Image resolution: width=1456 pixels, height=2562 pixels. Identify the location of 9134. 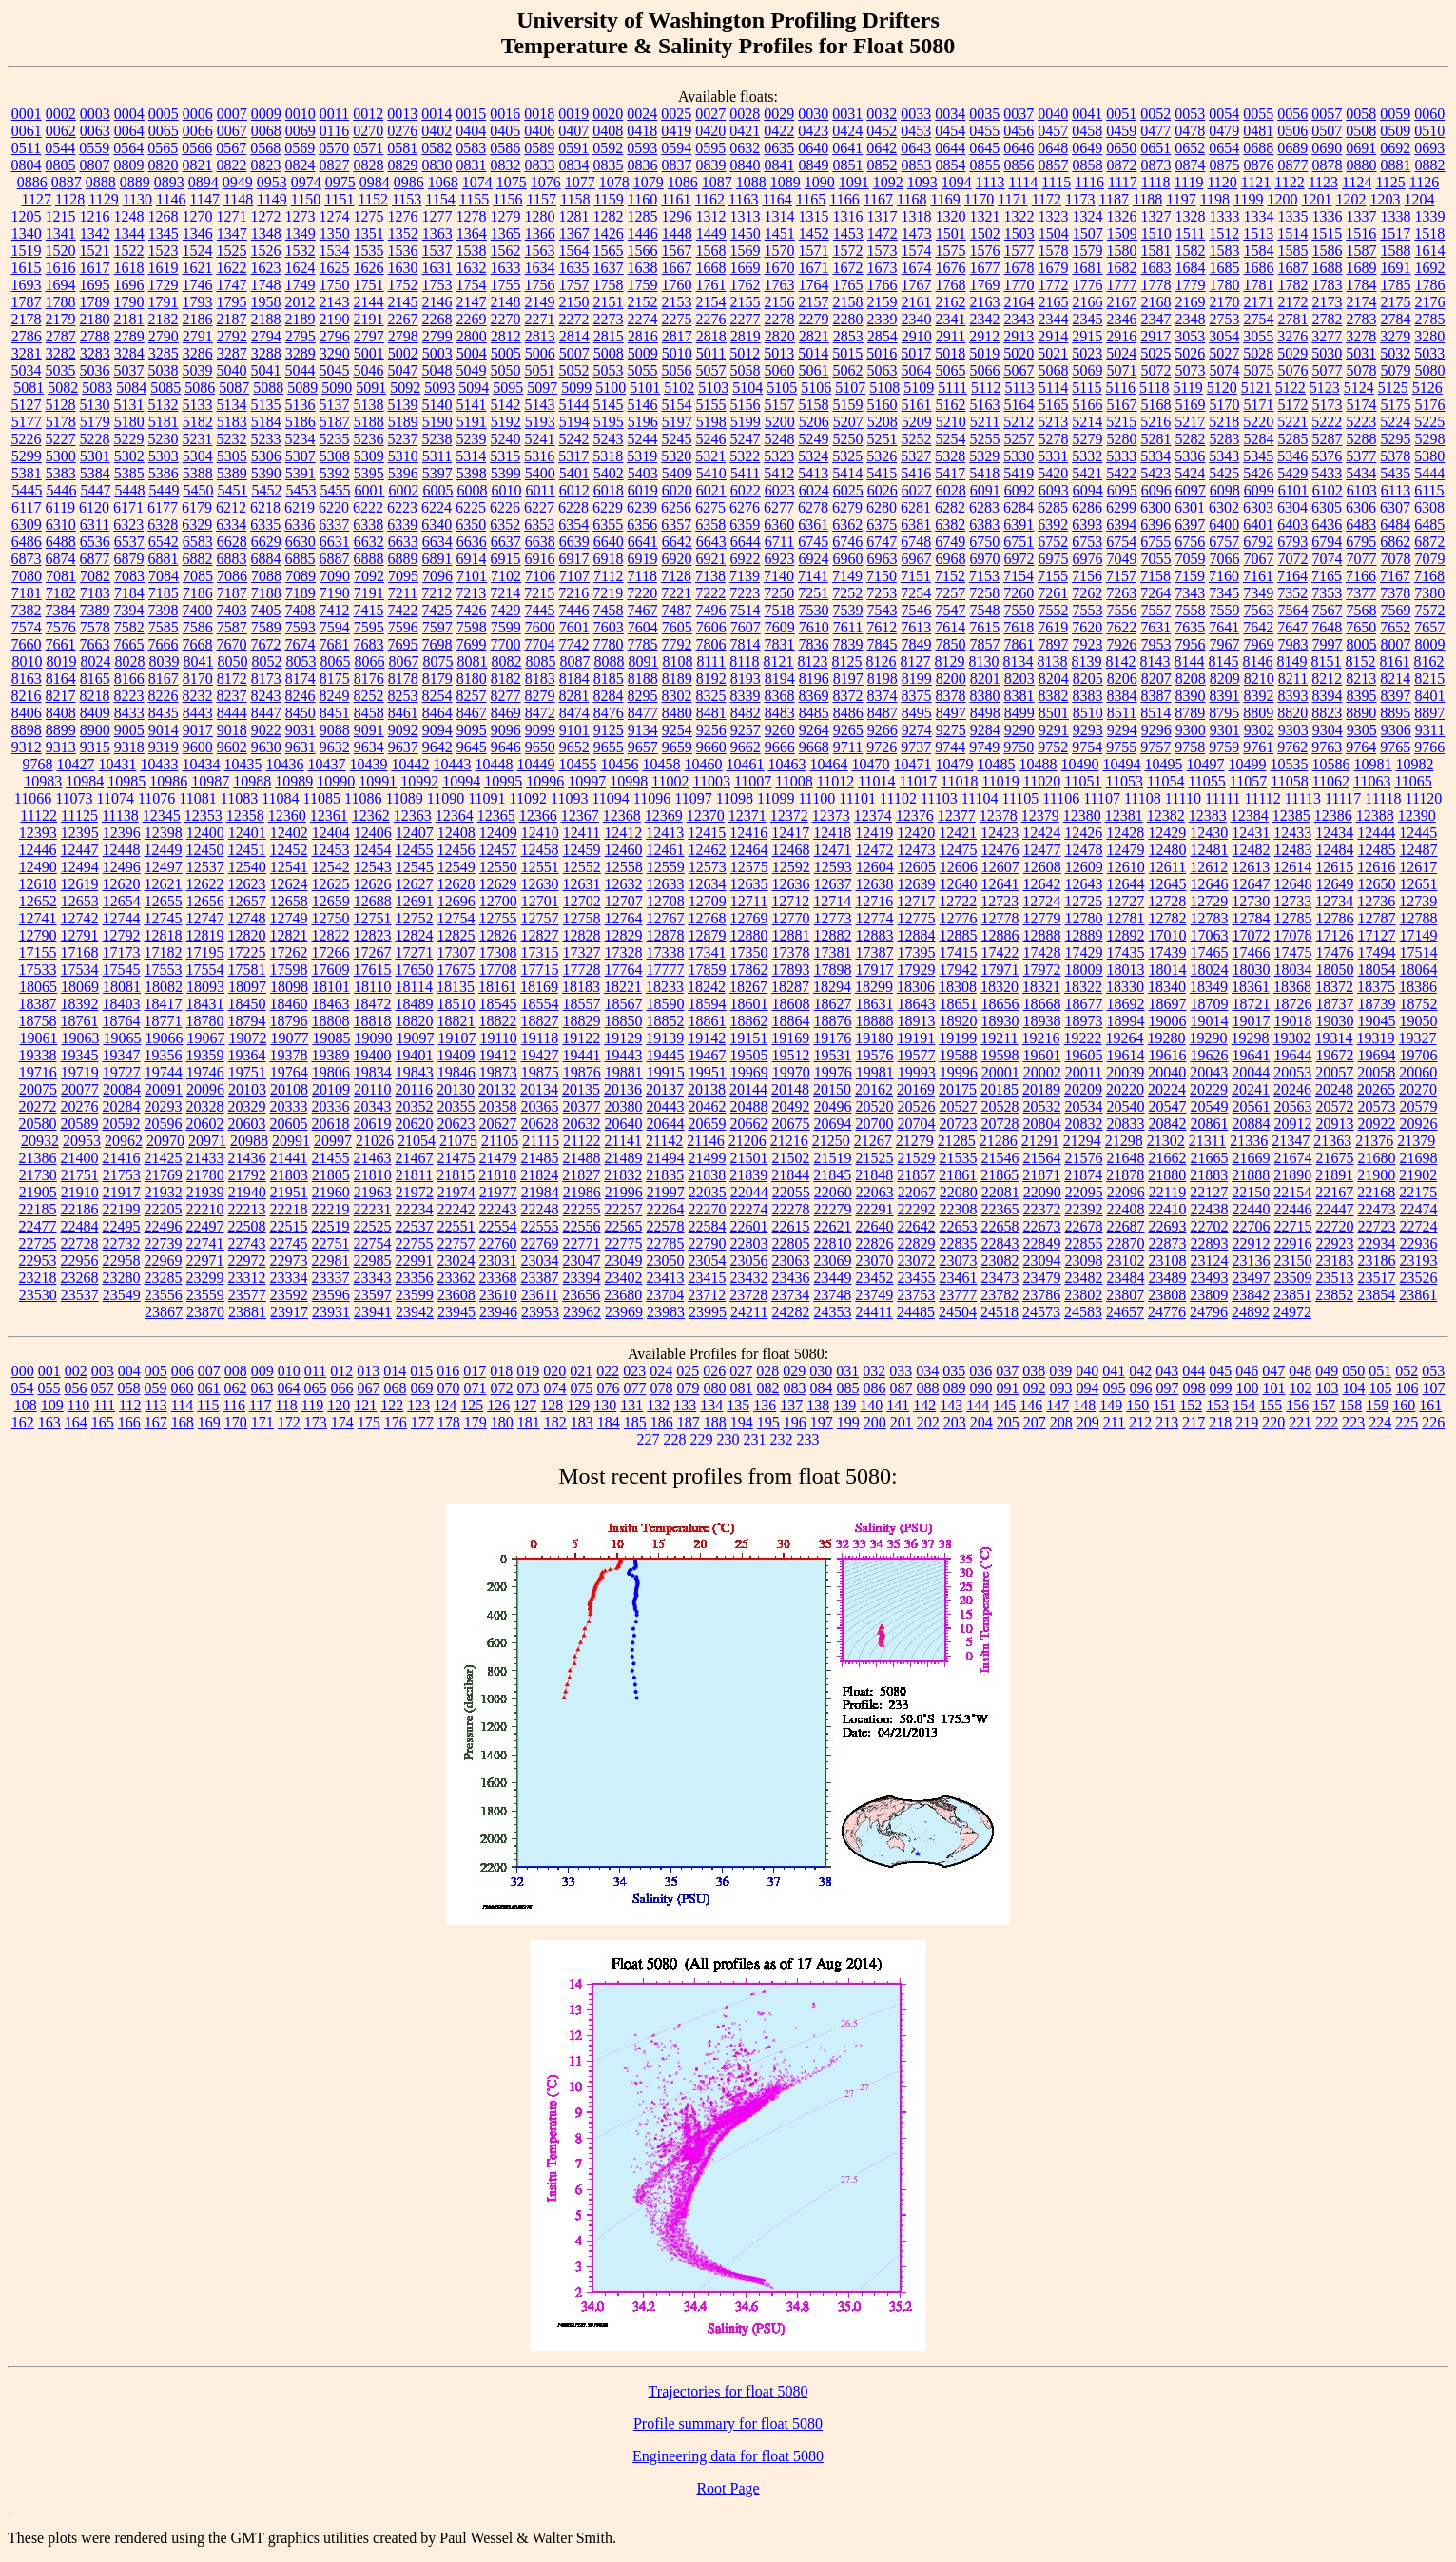
(643, 730).